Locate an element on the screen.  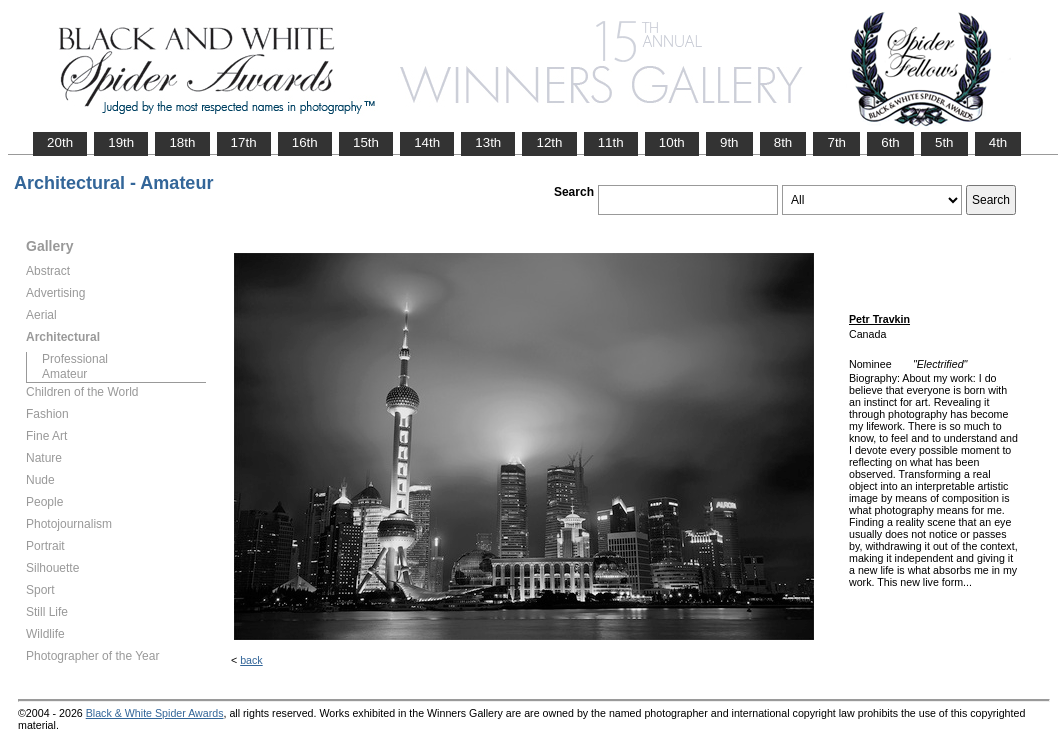
8th is located at coordinates (783, 142).